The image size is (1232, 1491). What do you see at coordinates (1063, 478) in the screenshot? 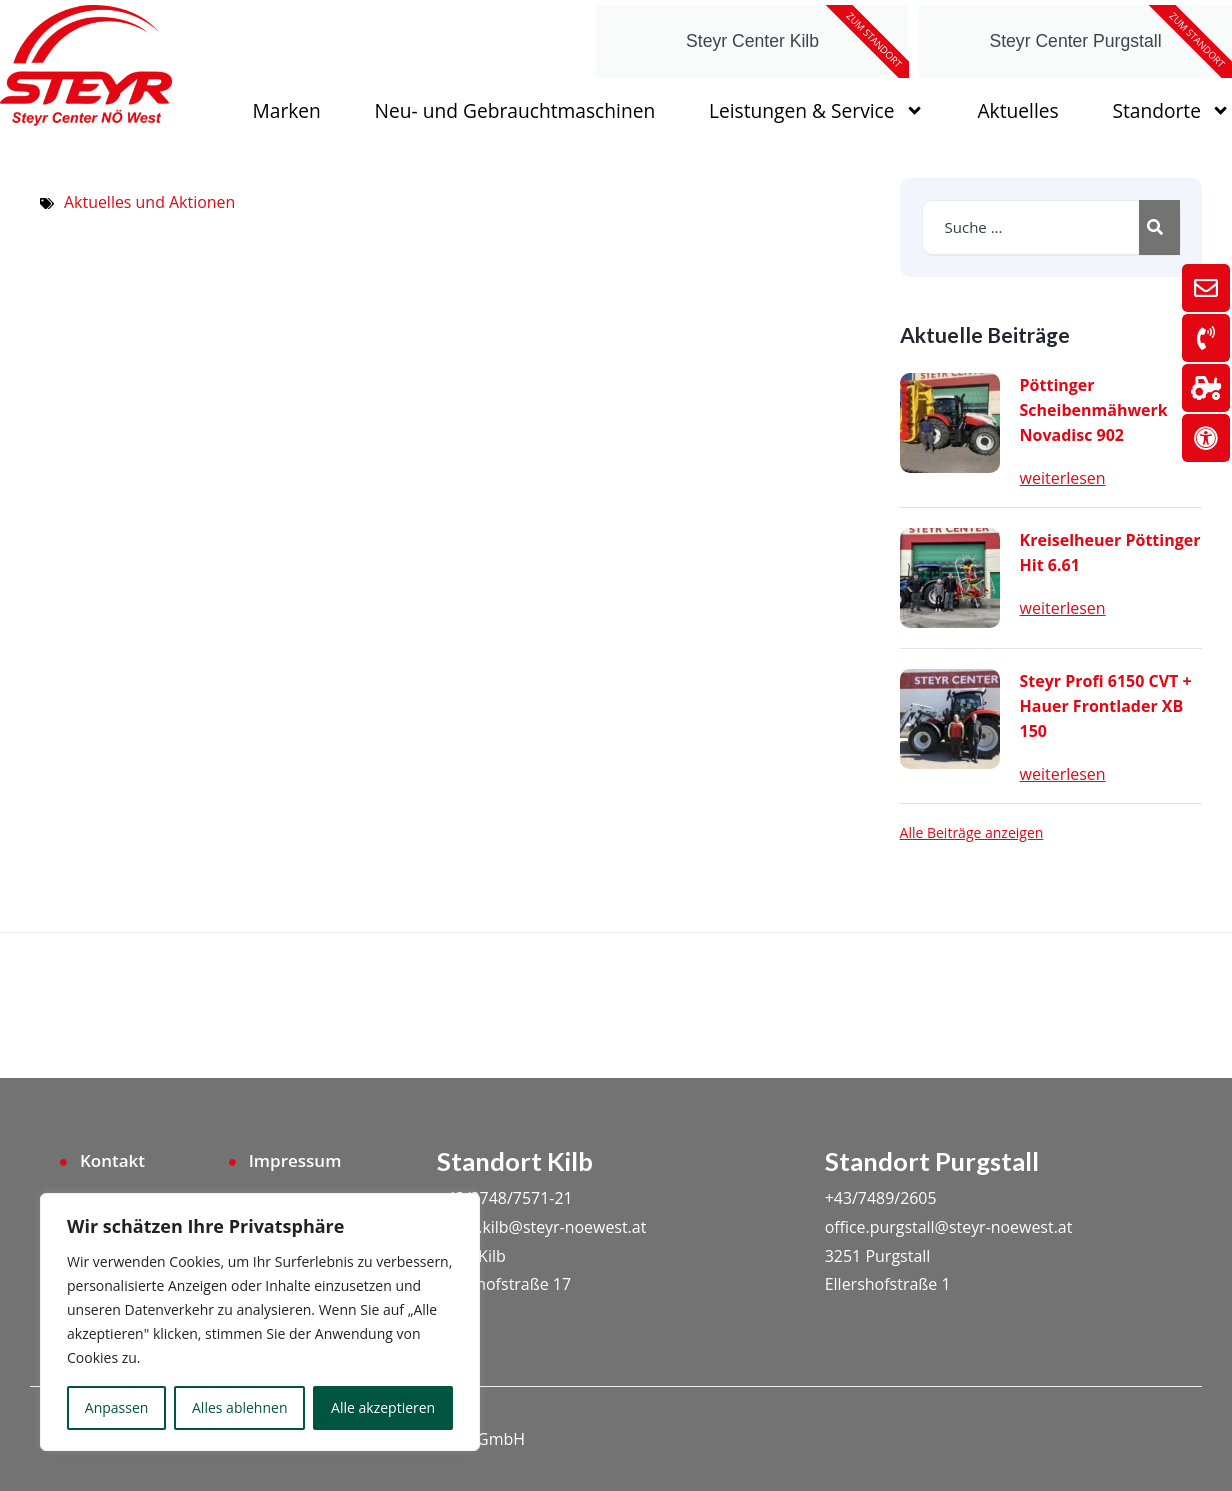
I see `weiterlesen` at bounding box center [1063, 478].